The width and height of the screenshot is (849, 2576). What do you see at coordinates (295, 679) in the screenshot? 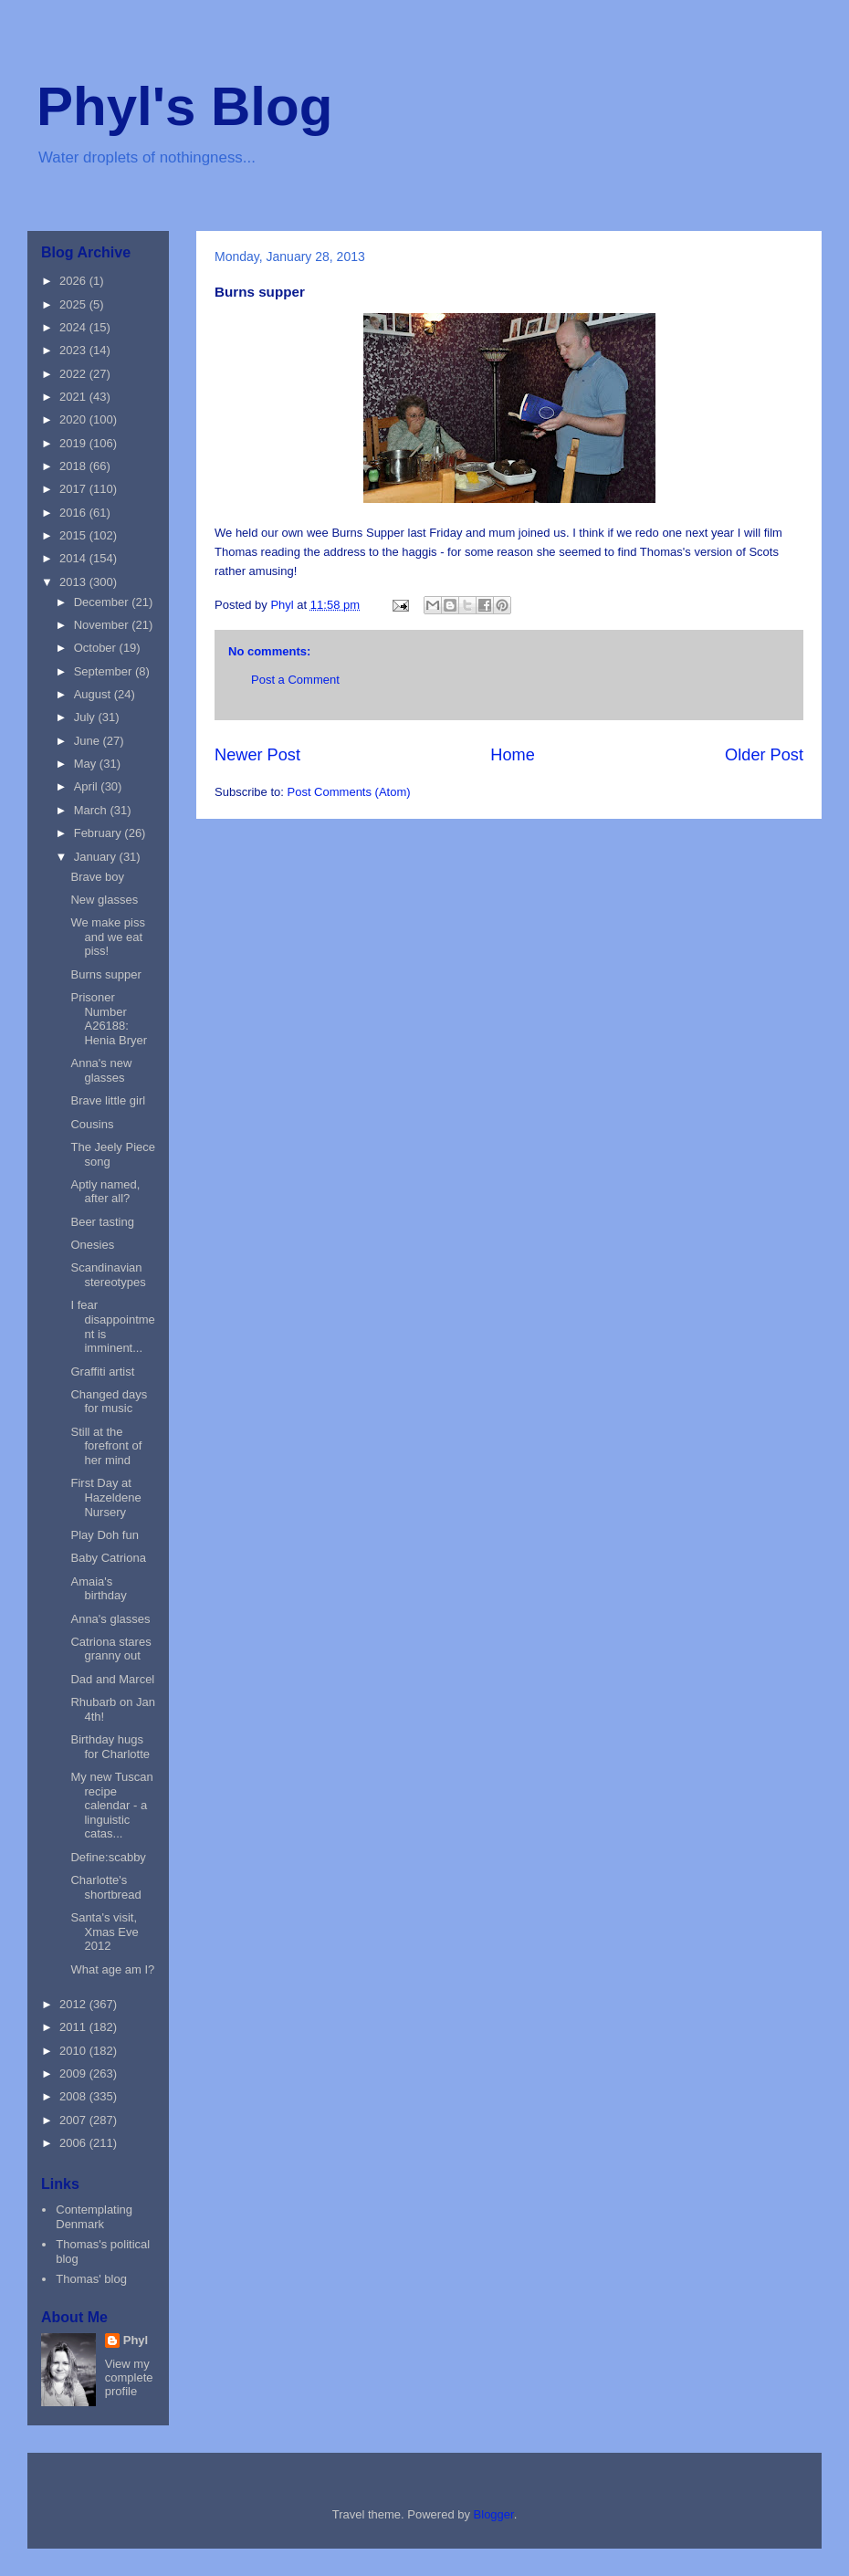
I see `Post a Comment` at bounding box center [295, 679].